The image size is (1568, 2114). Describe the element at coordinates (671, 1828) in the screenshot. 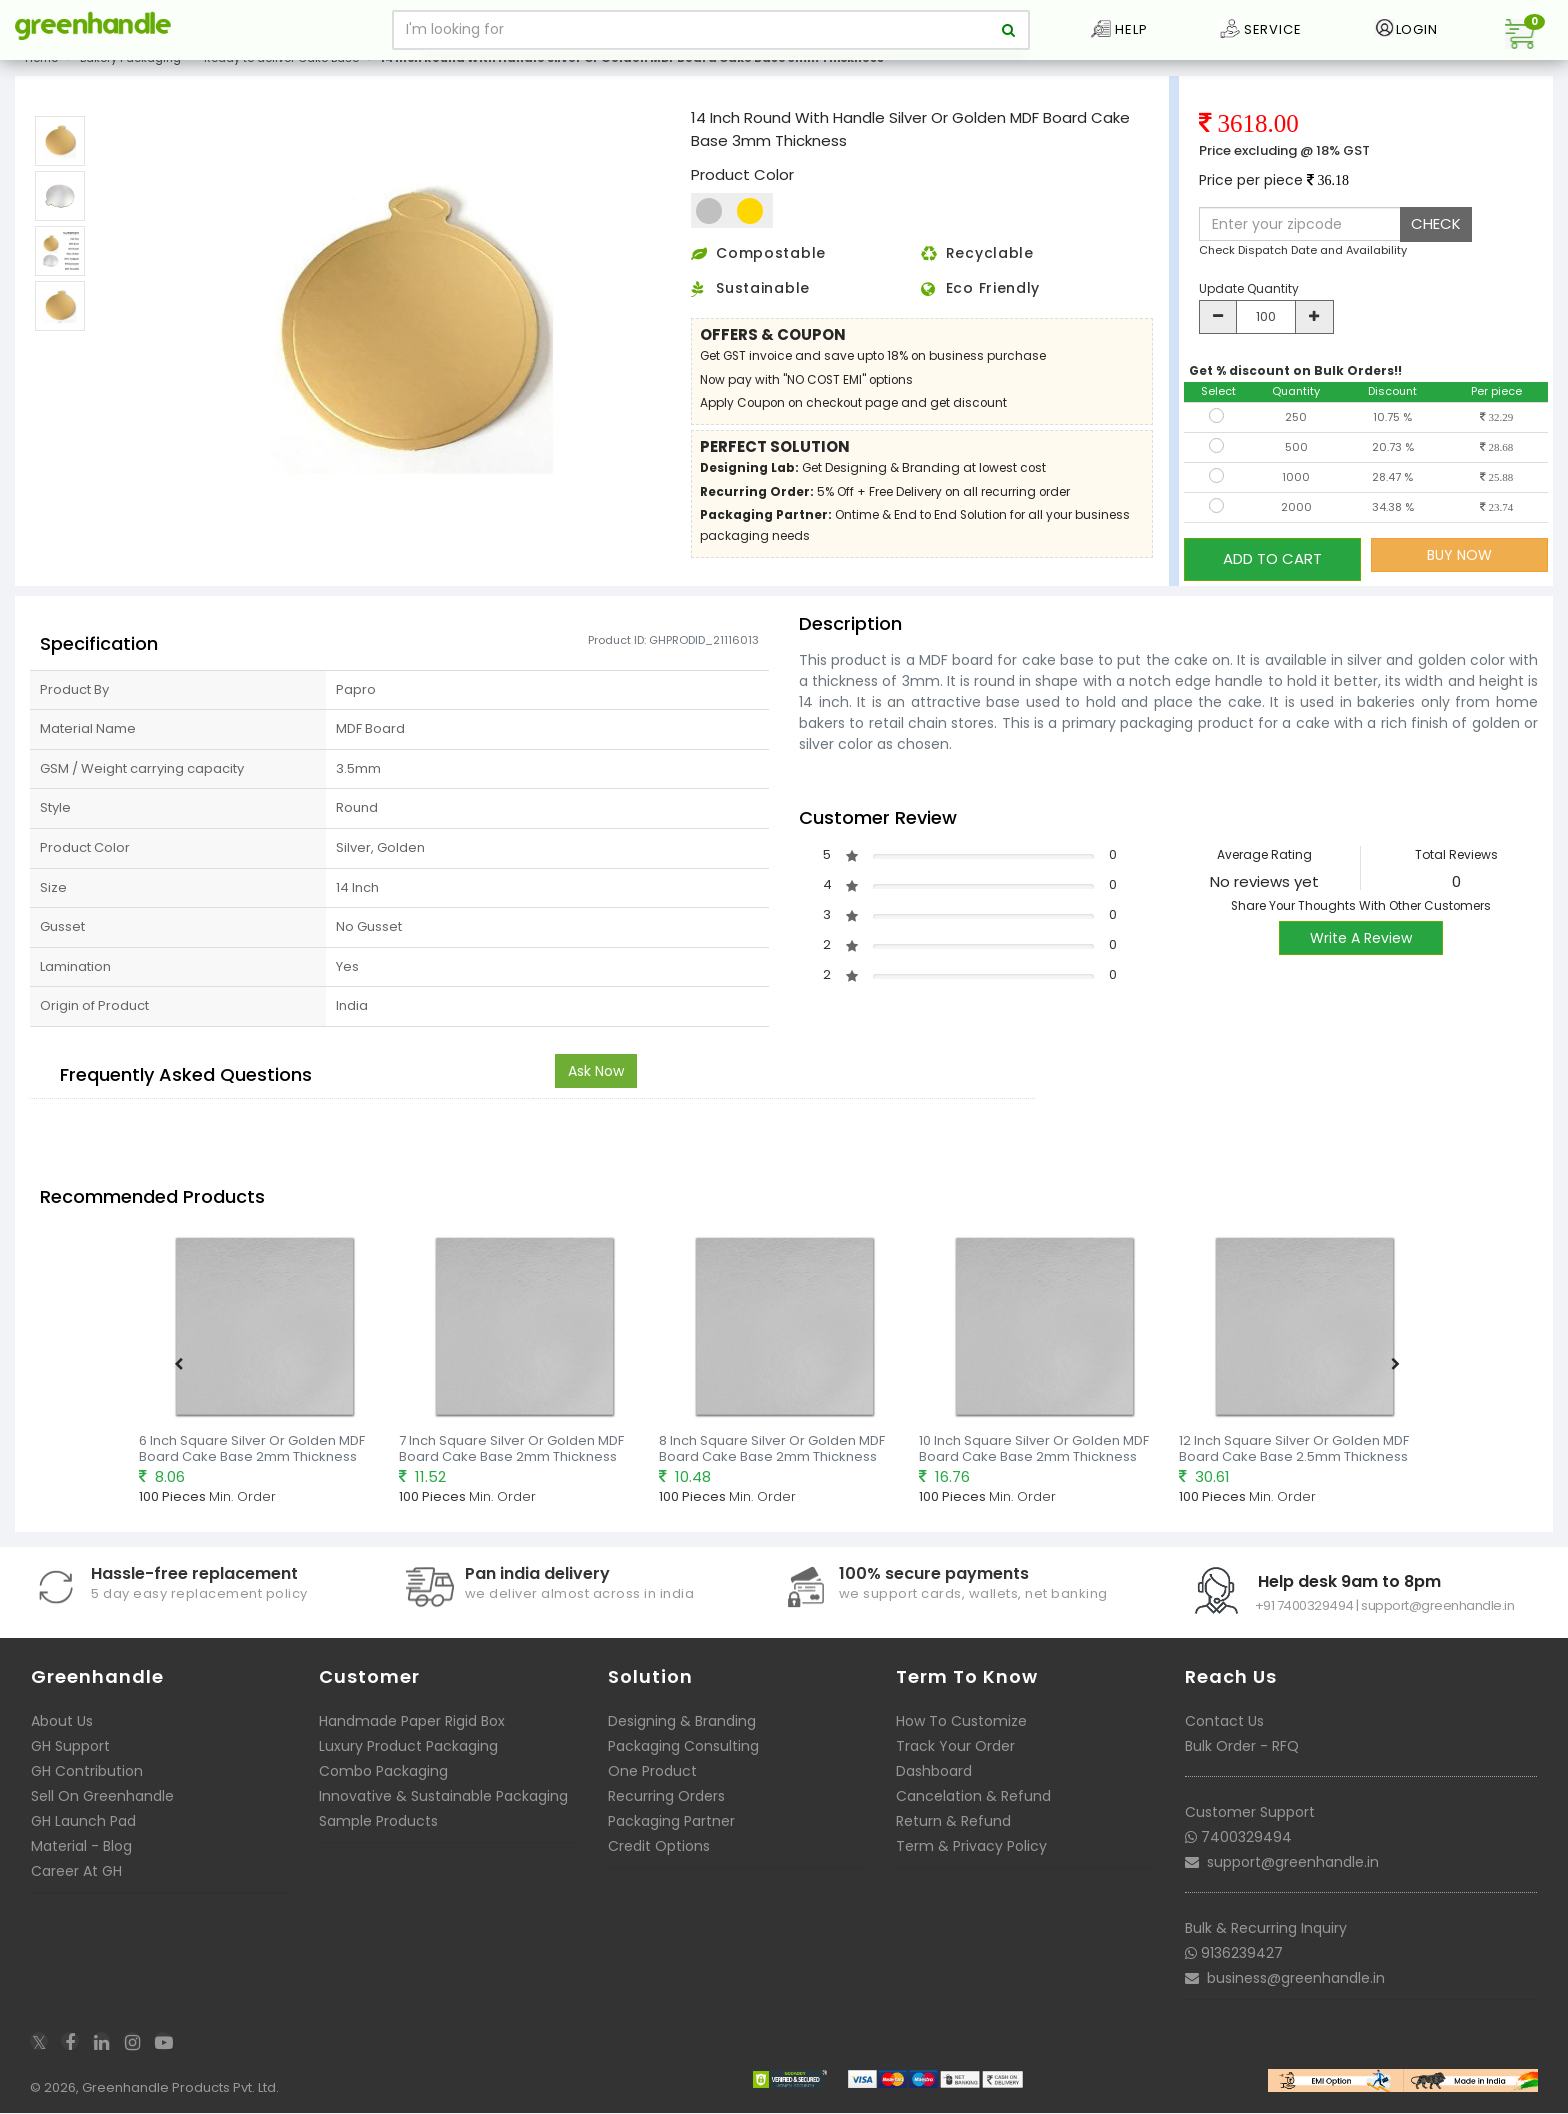

I see `Packaging Partner` at that location.